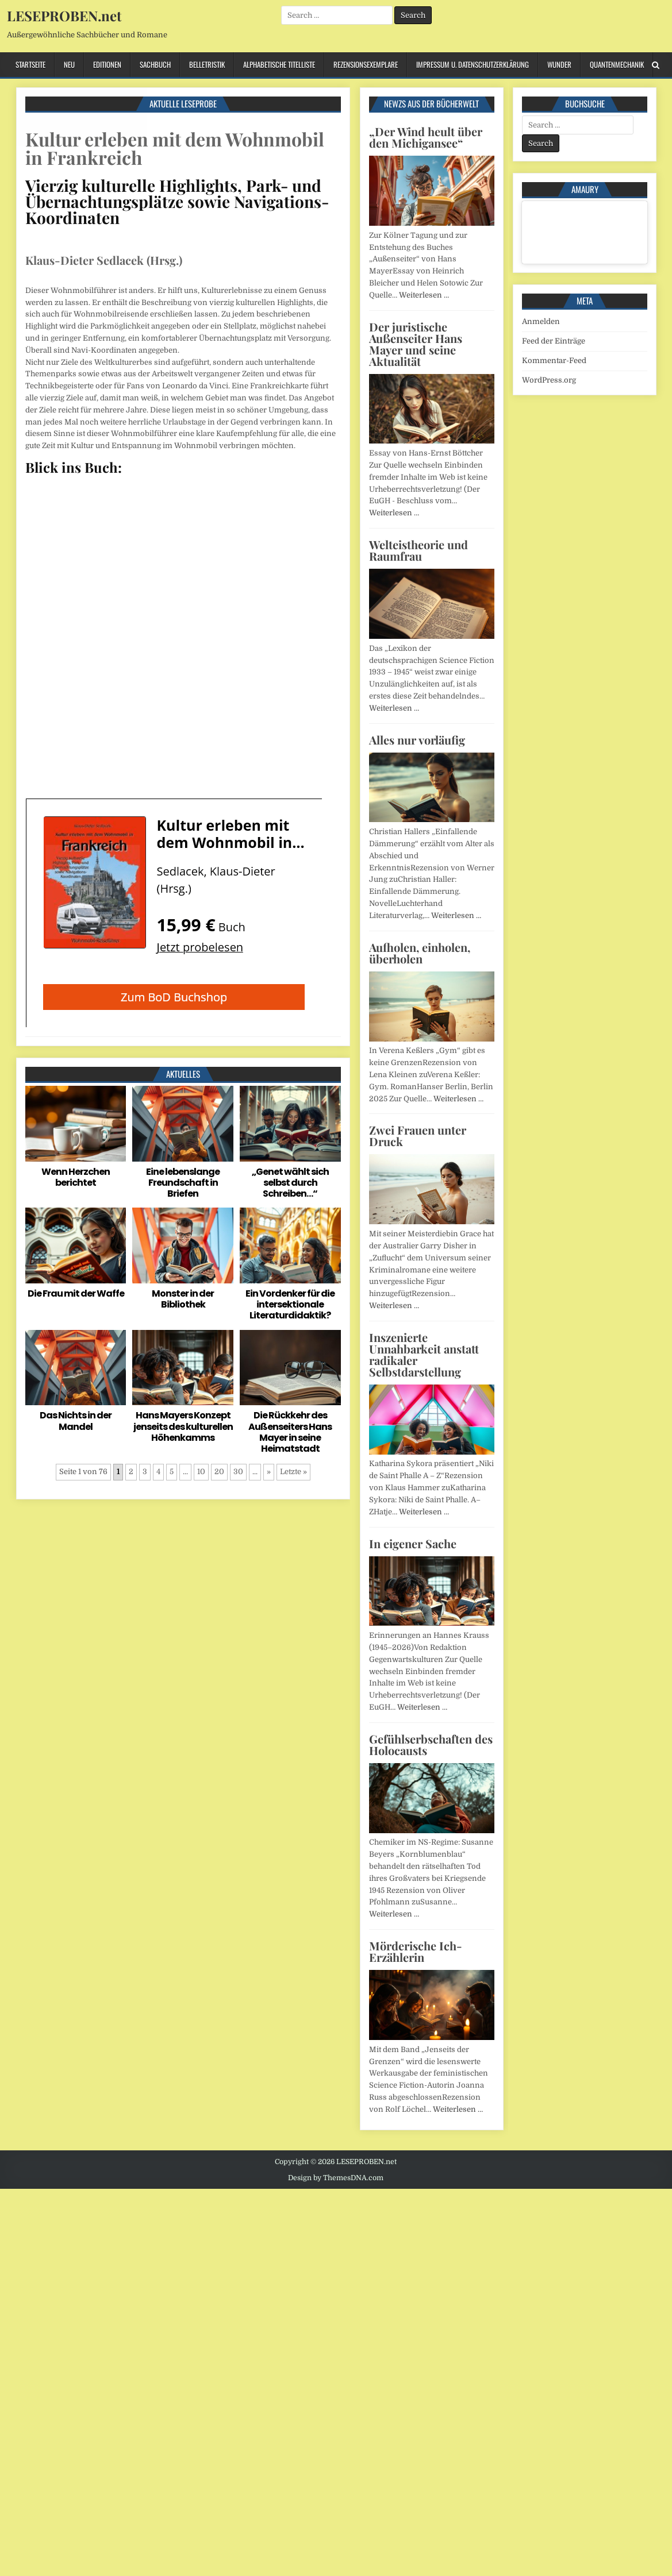 The width and height of the screenshot is (672, 2576). Describe the element at coordinates (103, 260) in the screenshot. I see `Klaus-Dieter Sedlacek (Hrsg.)` at that location.